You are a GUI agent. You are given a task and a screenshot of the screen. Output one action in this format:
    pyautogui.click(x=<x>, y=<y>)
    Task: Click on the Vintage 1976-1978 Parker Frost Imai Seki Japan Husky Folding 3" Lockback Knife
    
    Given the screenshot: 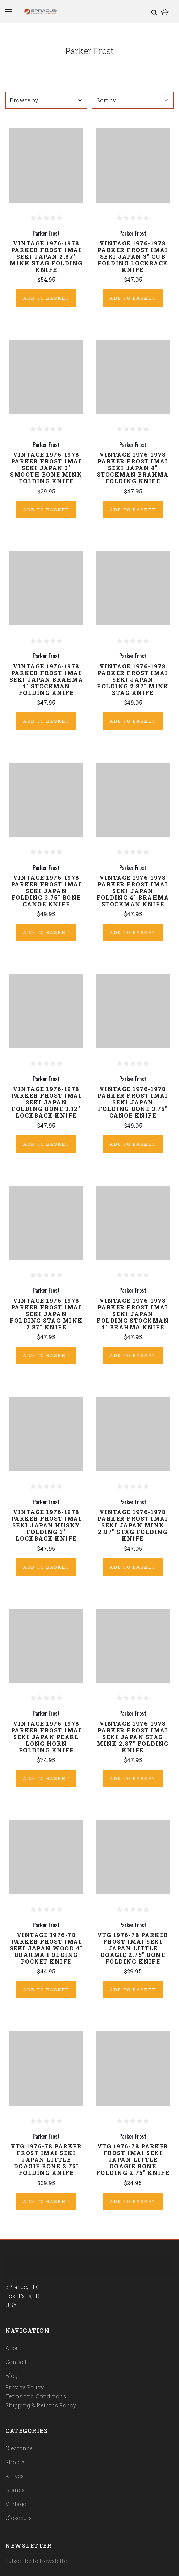 What is the action you would take?
    pyautogui.click(x=46, y=1525)
    